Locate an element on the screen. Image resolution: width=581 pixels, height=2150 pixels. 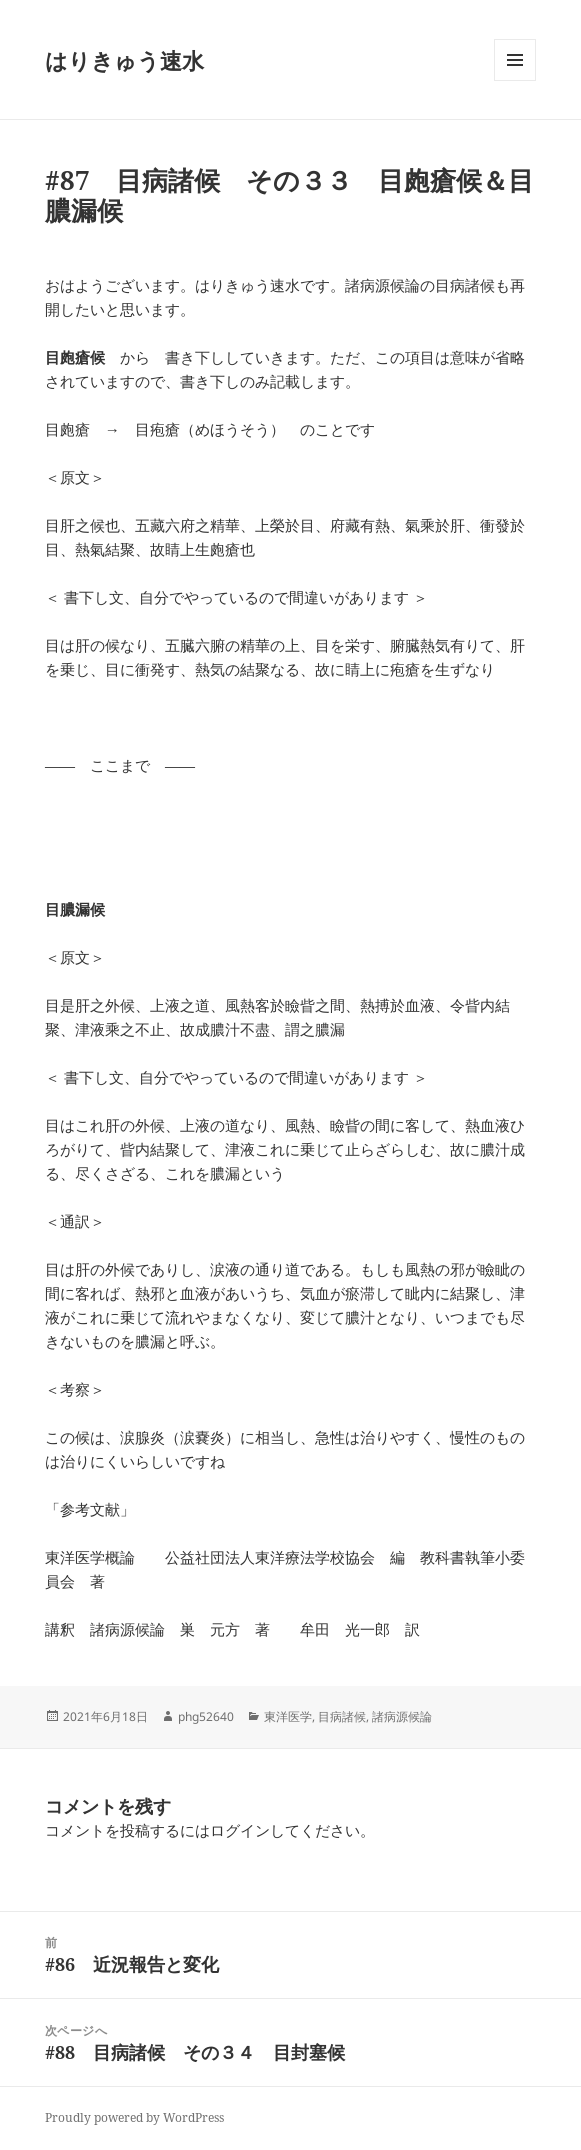
ログイン is located at coordinates (240, 1830).